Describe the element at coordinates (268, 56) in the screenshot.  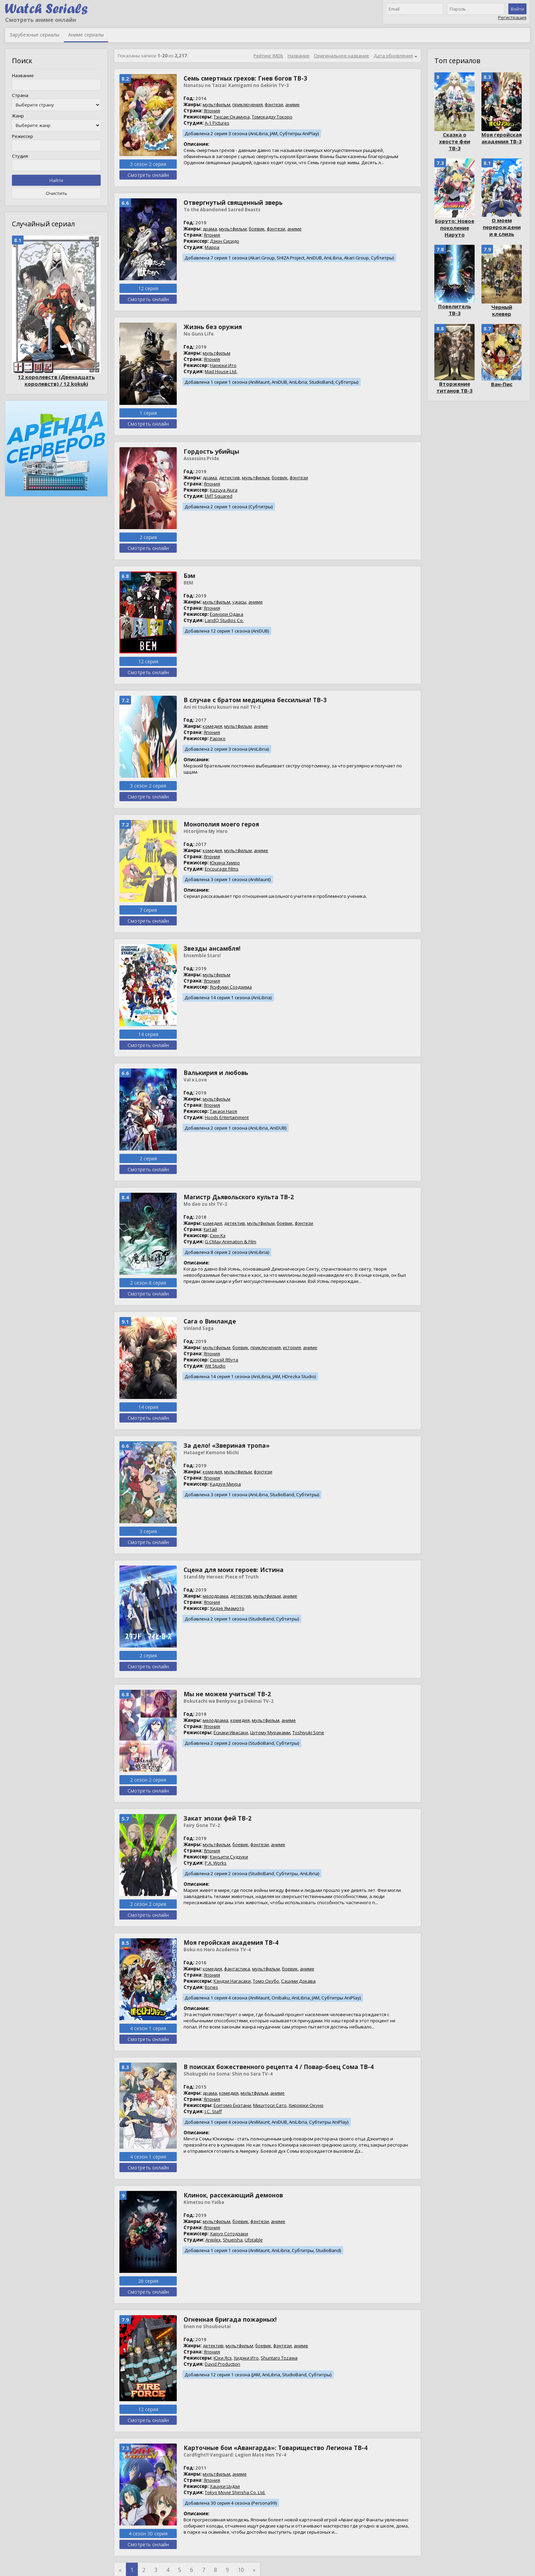
I see `Рейтинг IMDb` at that location.